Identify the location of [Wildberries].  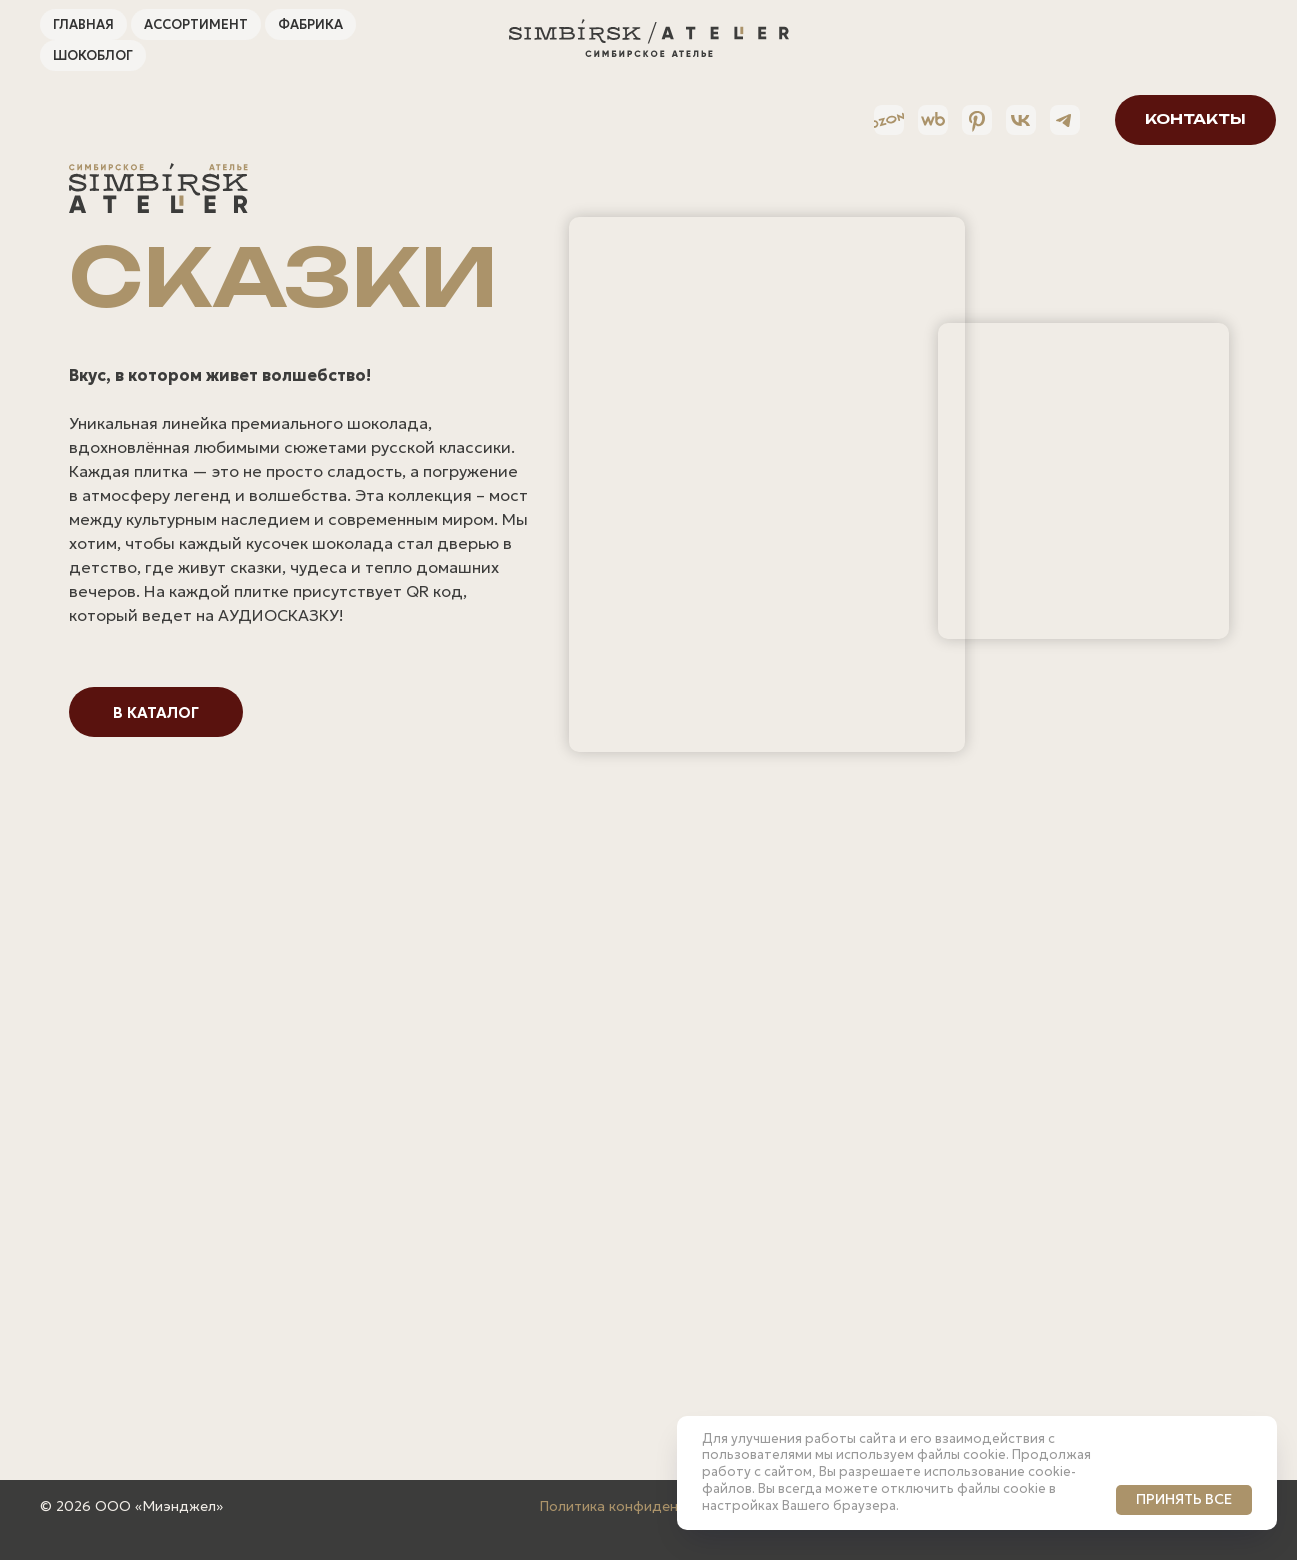
(914, 120).